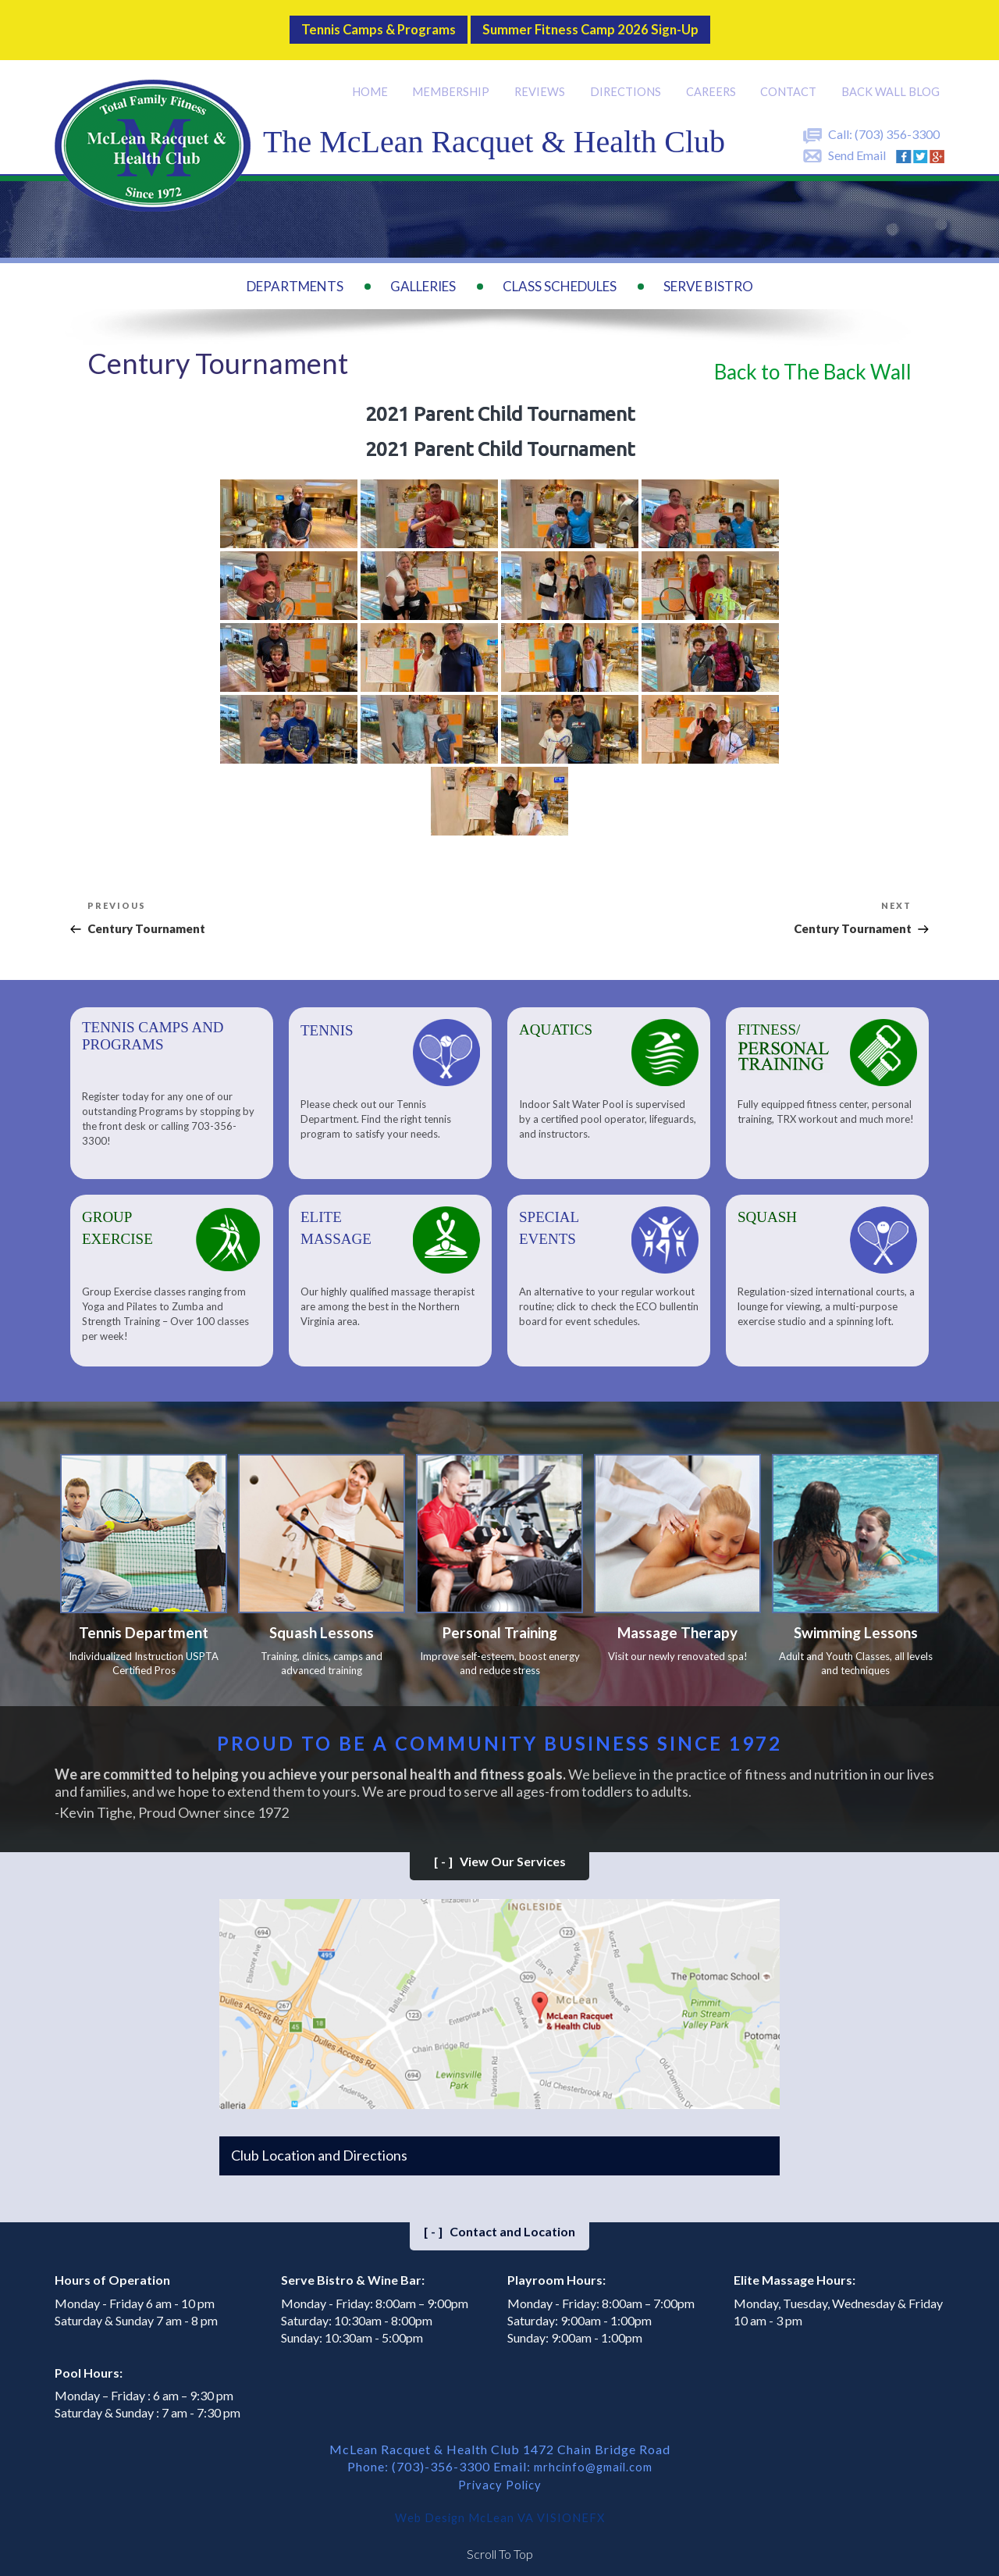  What do you see at coordinates (500, 1854) in the screenshot?
I see `View Our Services` at bounding box center [500, 1854].